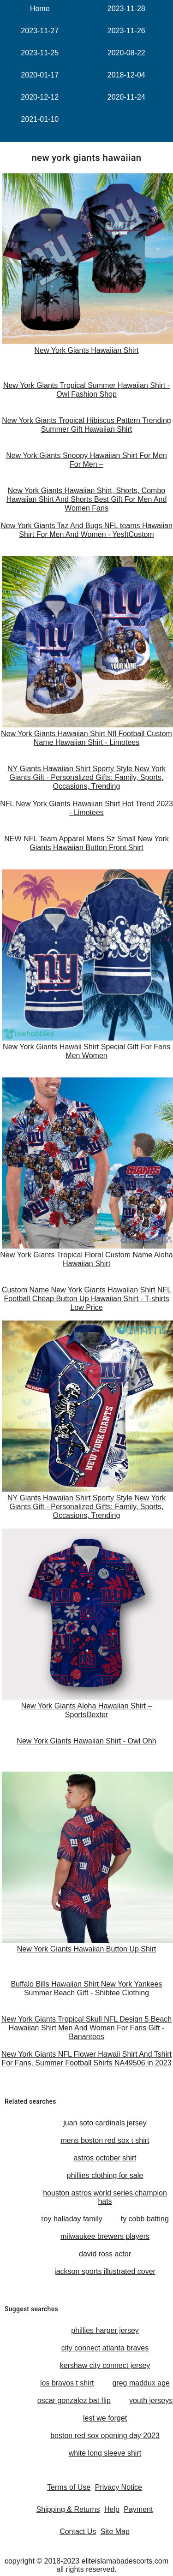  What do you see at coordinates (126, 53) in the screenshot?
I see `2020-08-22` at bounding box center [126, 53].